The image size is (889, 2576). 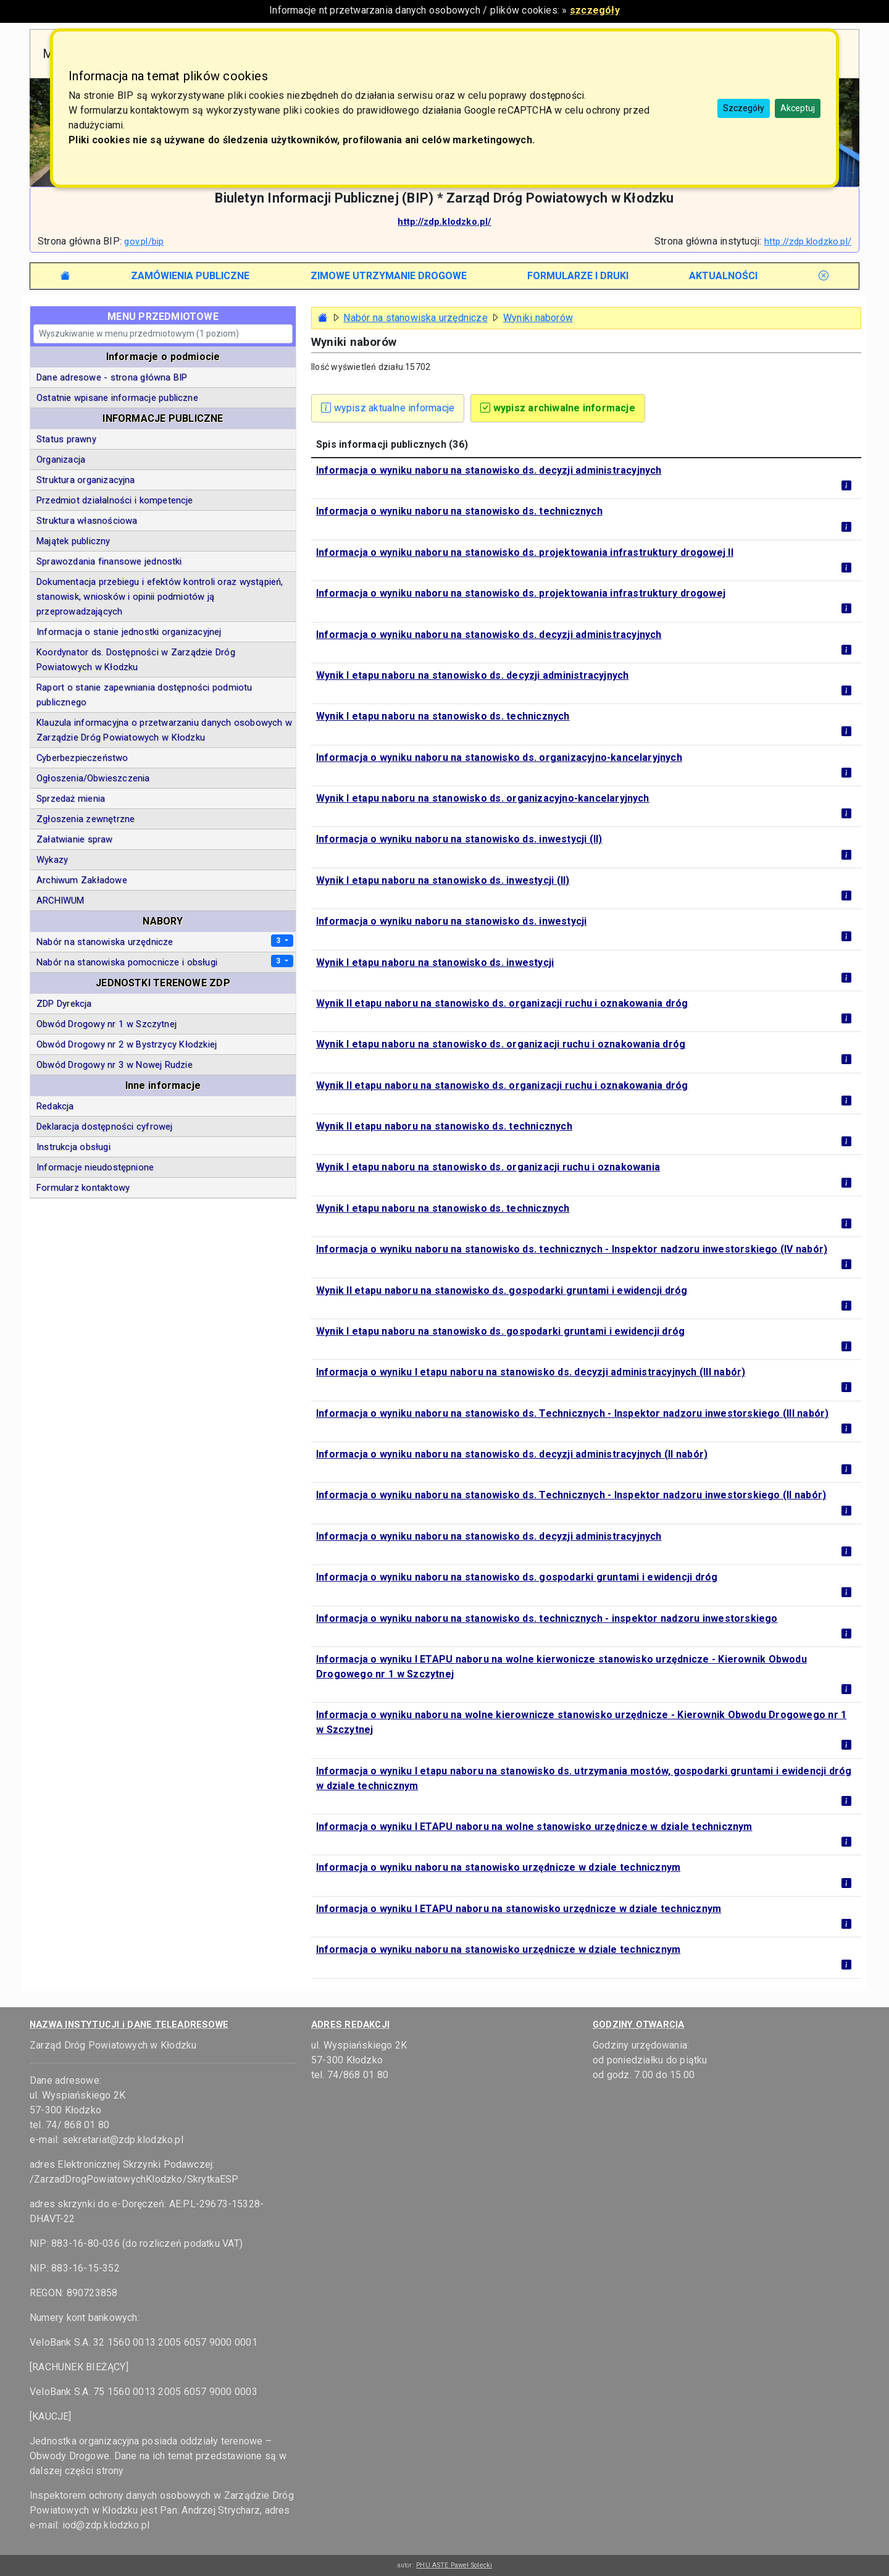 What do you see at coordinates (74, 839) in the screenshot?
I see `Załatwianie spraw` at bounding box center [74, 839].